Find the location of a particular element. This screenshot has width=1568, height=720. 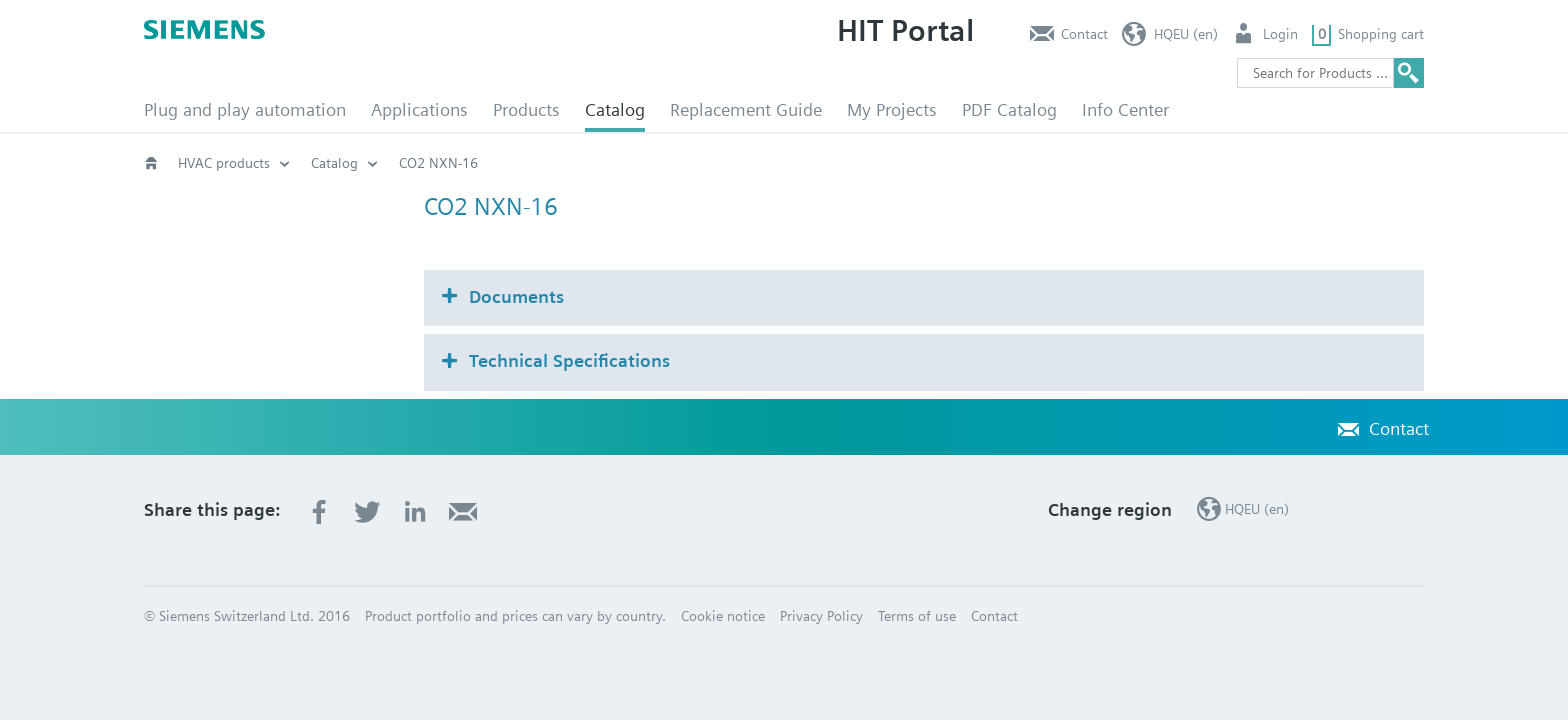

HVAC products is located at coordinates (224, 163).